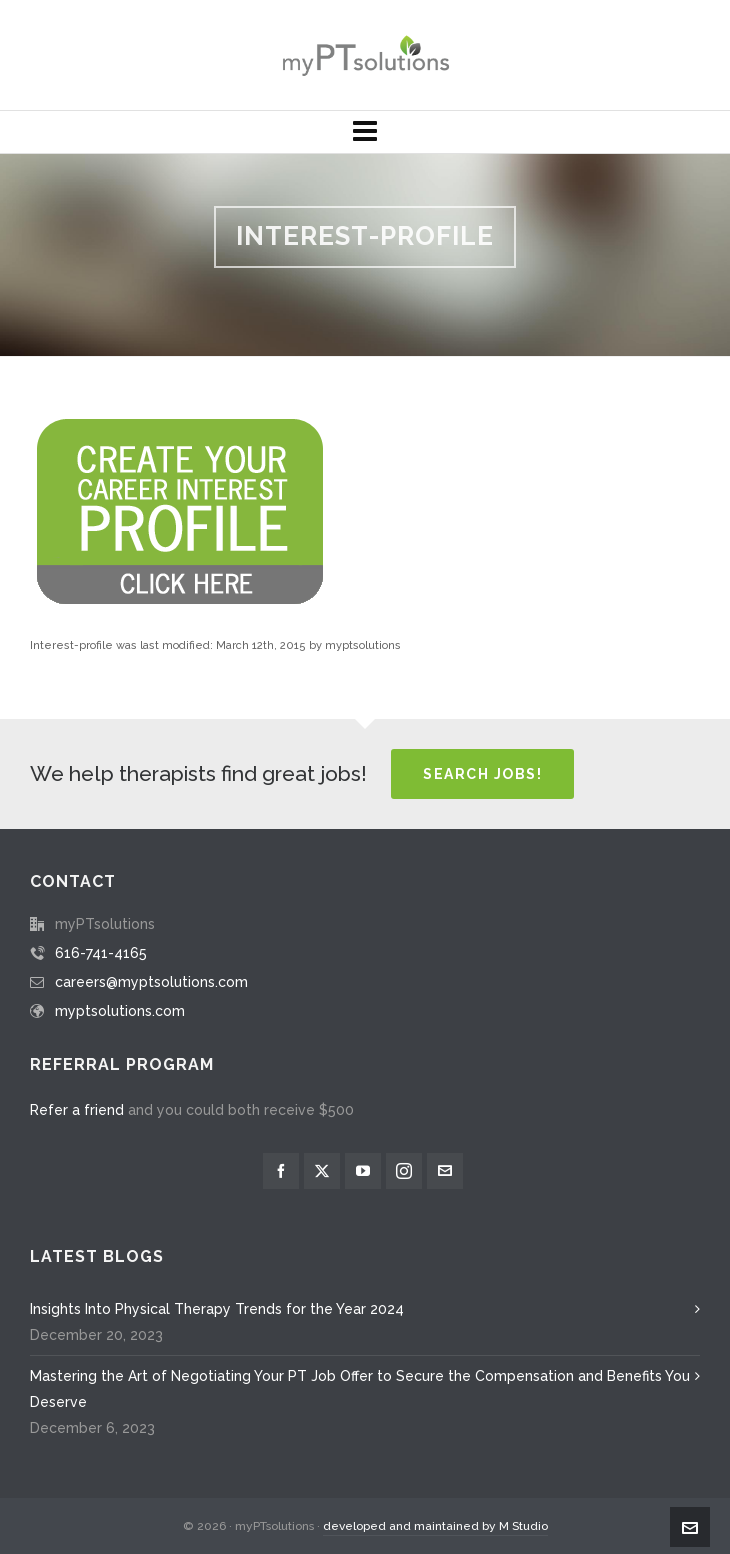  Describe the element at coordinates (365, 132) in the screenshot. I see `[Navigation]` at that location.